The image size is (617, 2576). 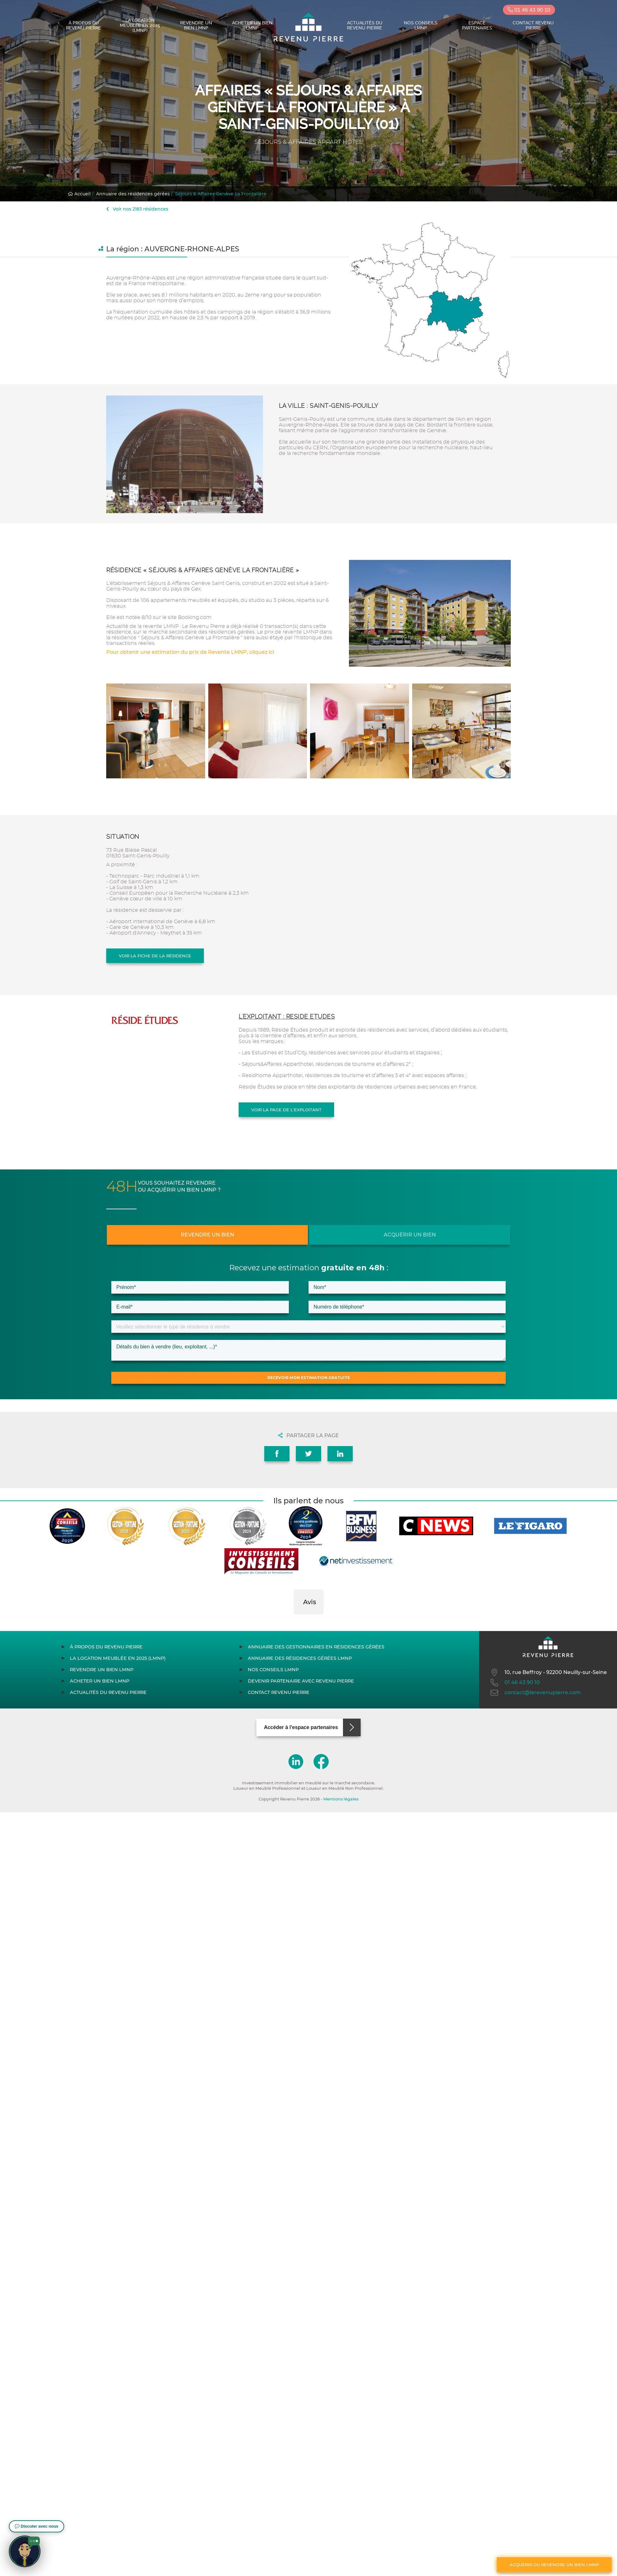 I want to click on [button], so click(x=294, y=1621).